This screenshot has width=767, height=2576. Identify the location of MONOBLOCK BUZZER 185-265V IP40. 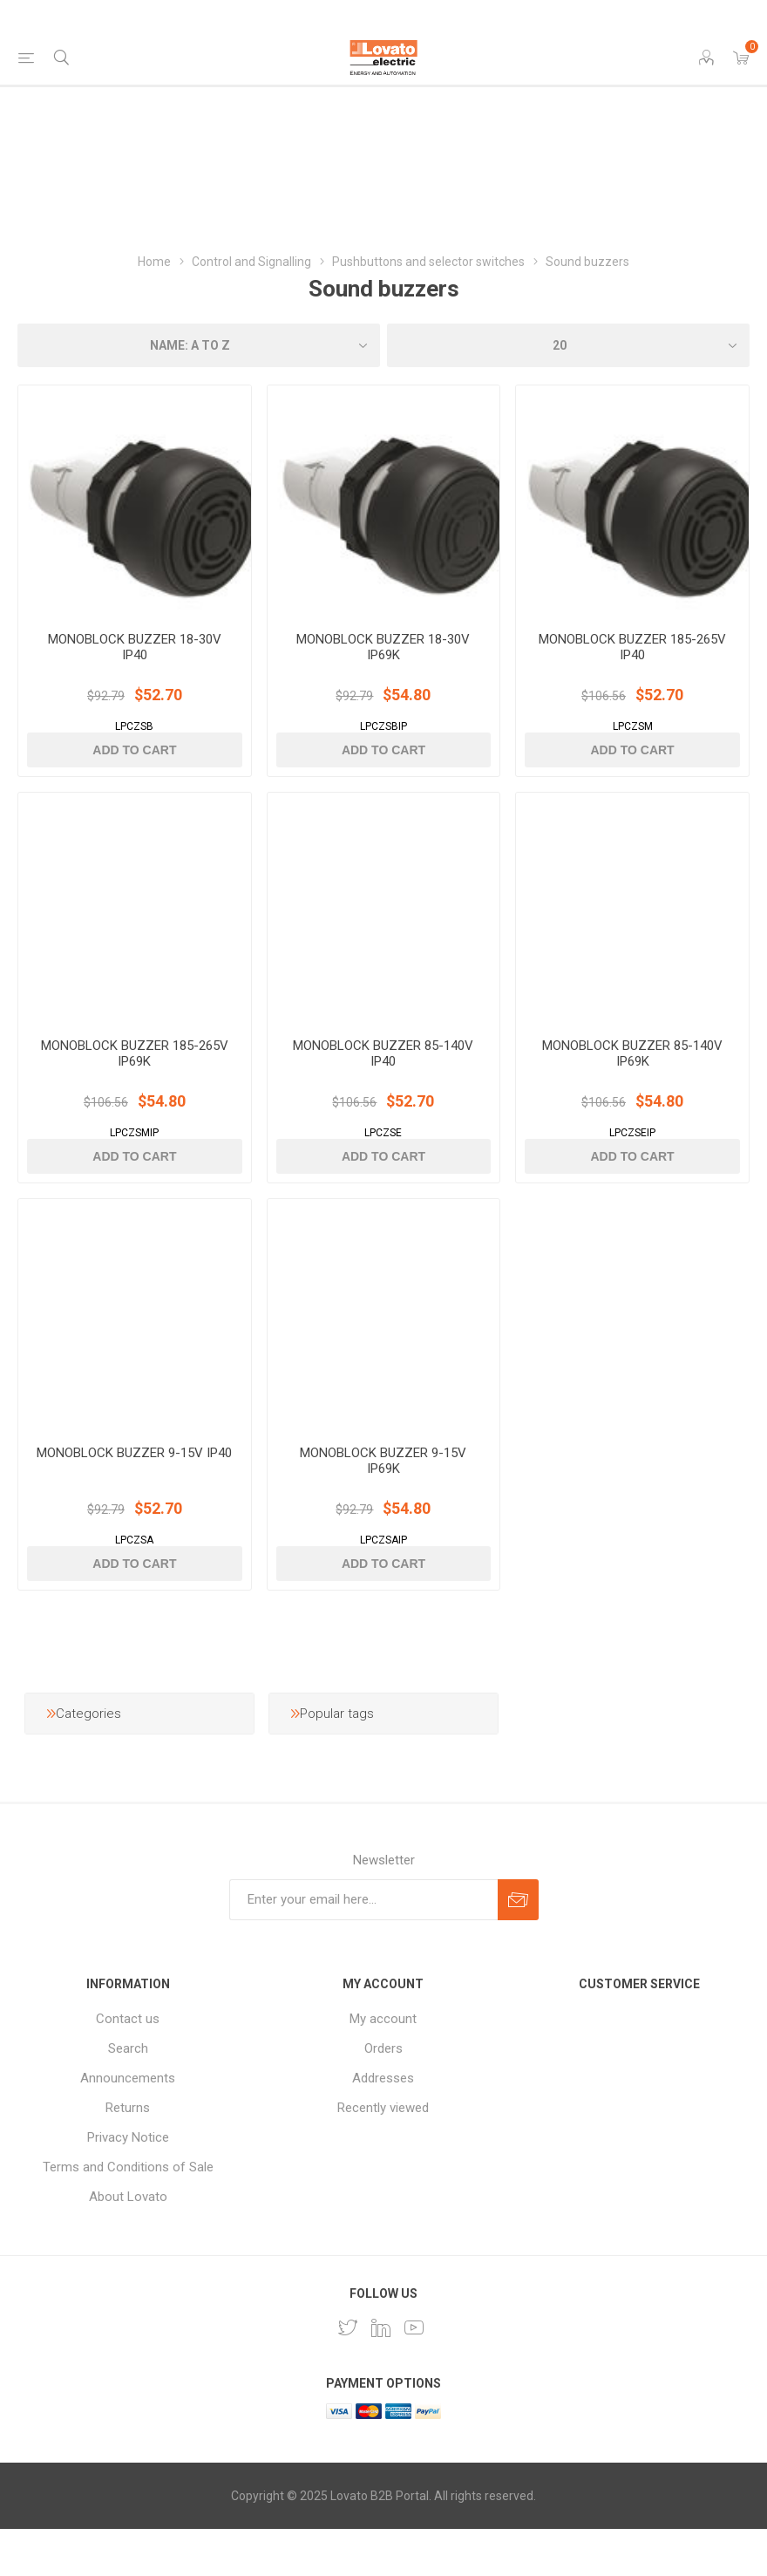
(632, 662).